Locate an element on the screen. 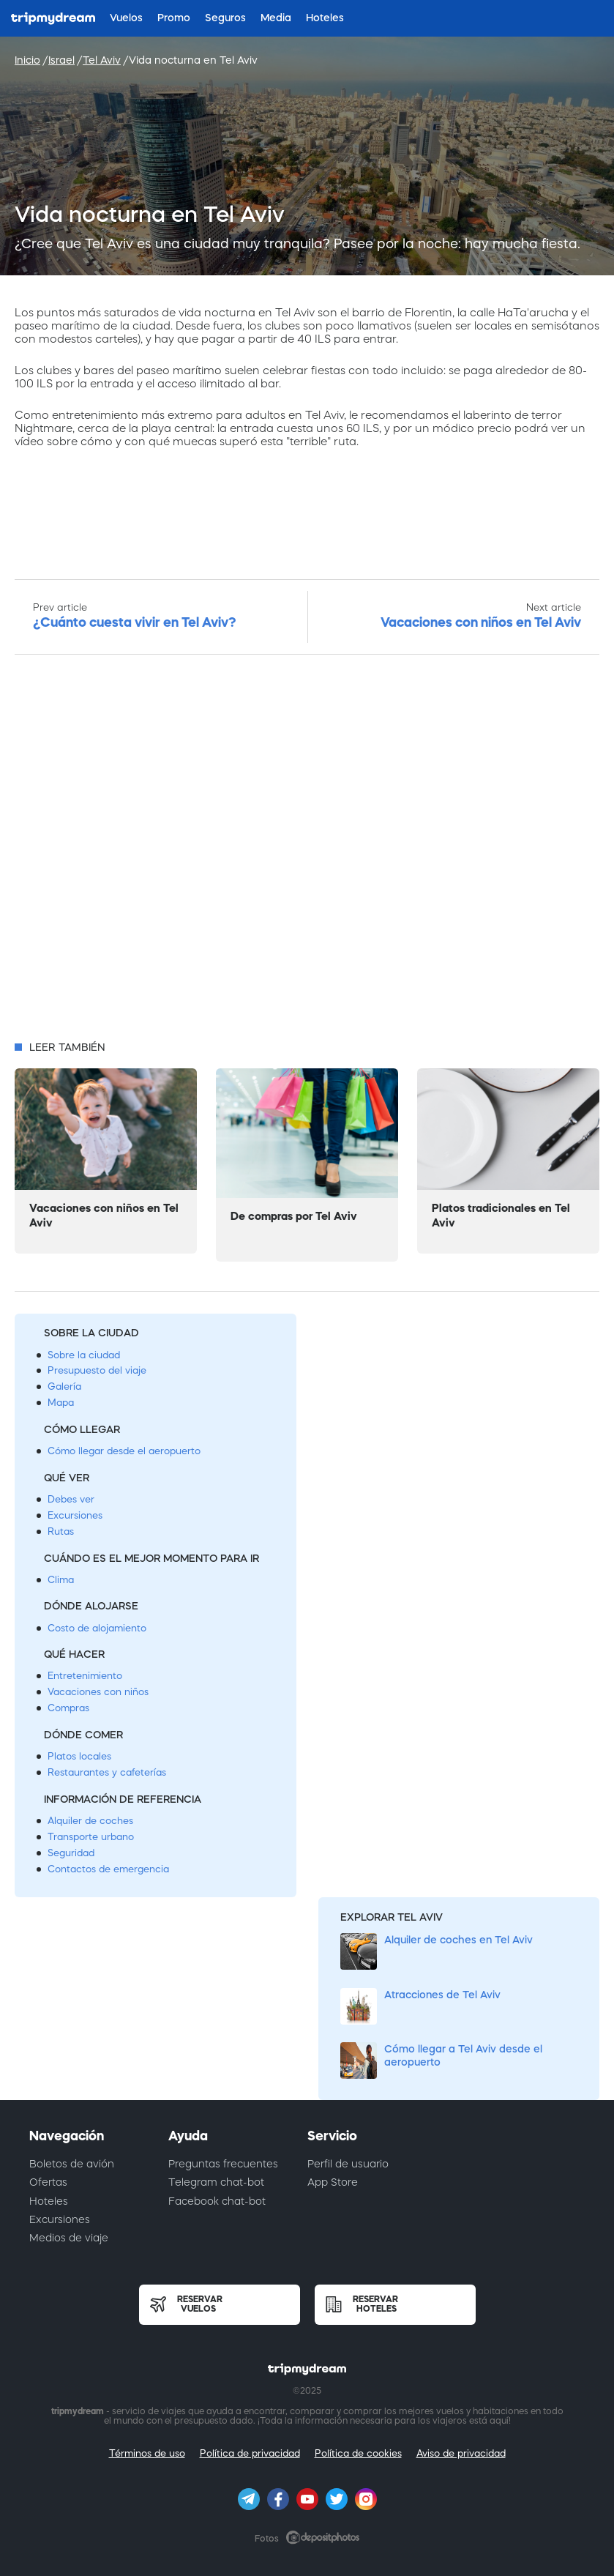 This screenshot has height=2576, width=614. Rutas is located at coordinates (61, 1531).